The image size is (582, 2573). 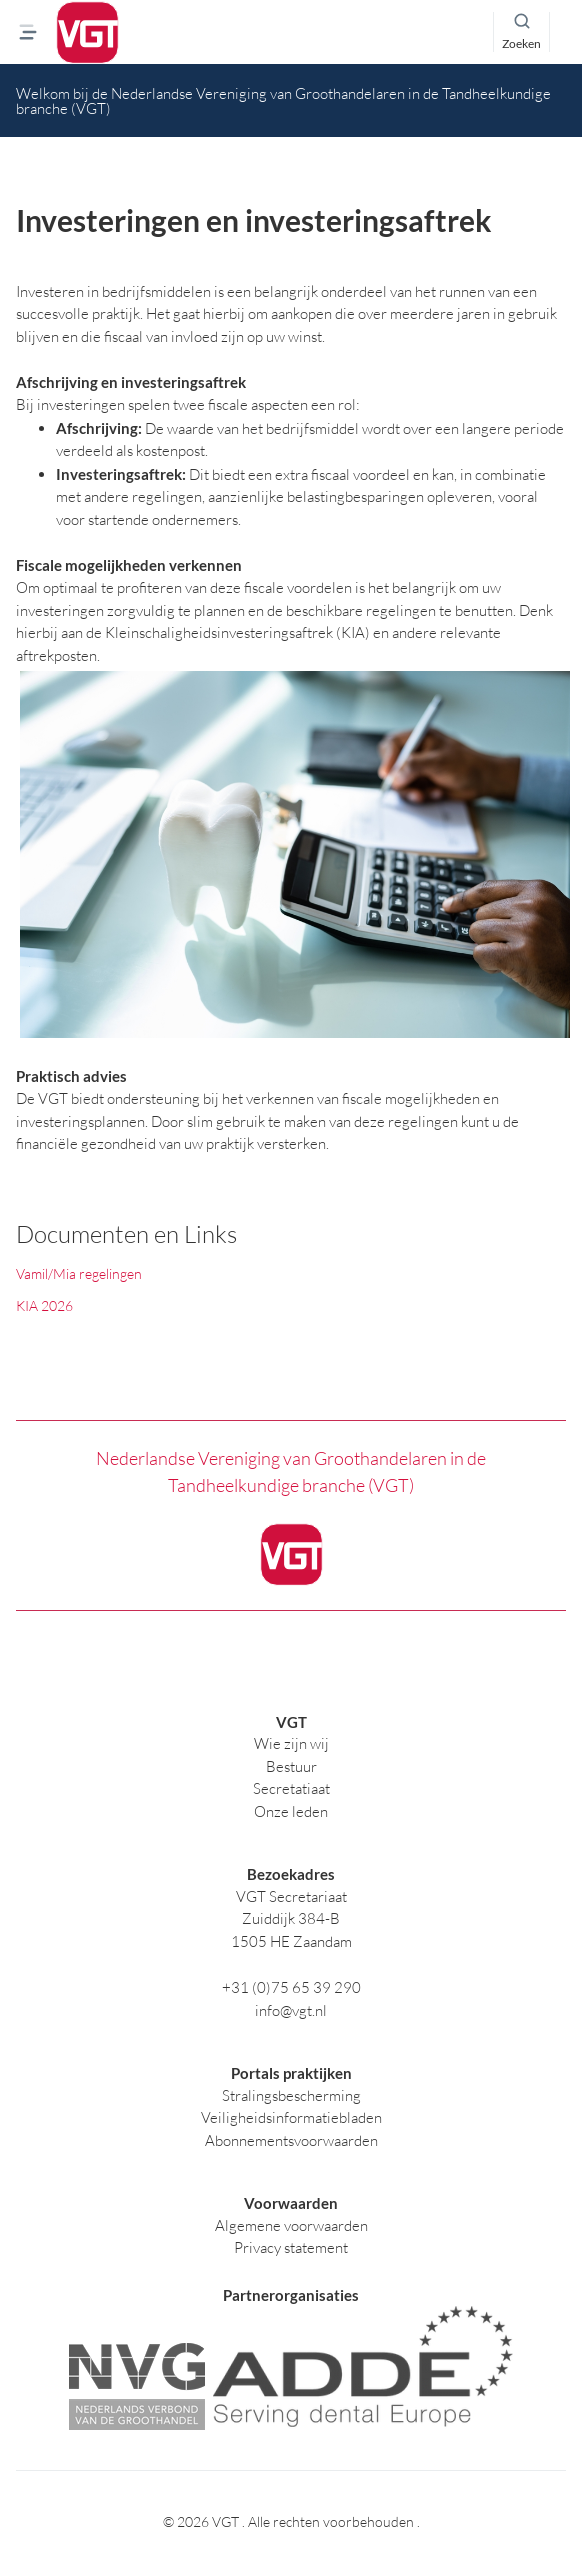 What do you see at coordinates (291, 1788) in the screenshot?
I see `Secretatiaat` at bounding box center [291, 1788].